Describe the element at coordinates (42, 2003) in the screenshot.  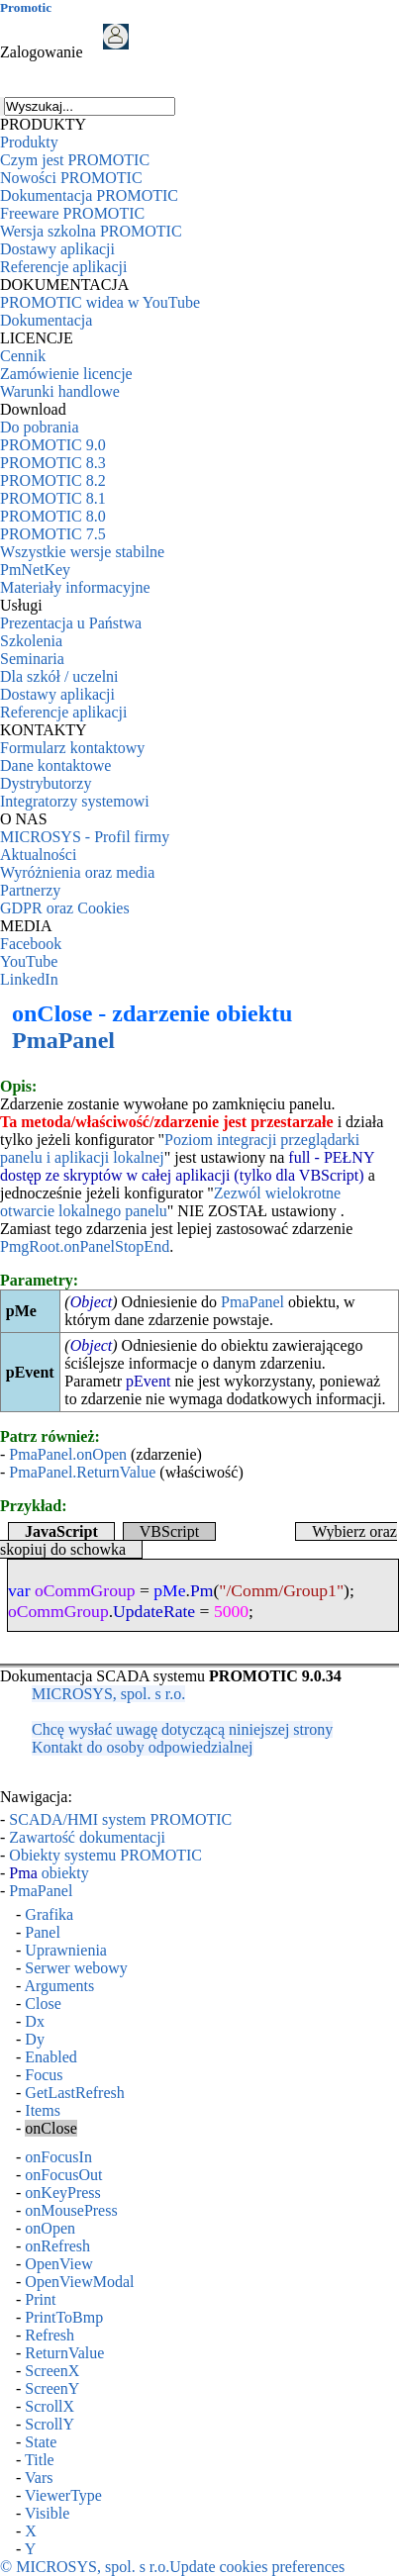
I see `Close` at that location.